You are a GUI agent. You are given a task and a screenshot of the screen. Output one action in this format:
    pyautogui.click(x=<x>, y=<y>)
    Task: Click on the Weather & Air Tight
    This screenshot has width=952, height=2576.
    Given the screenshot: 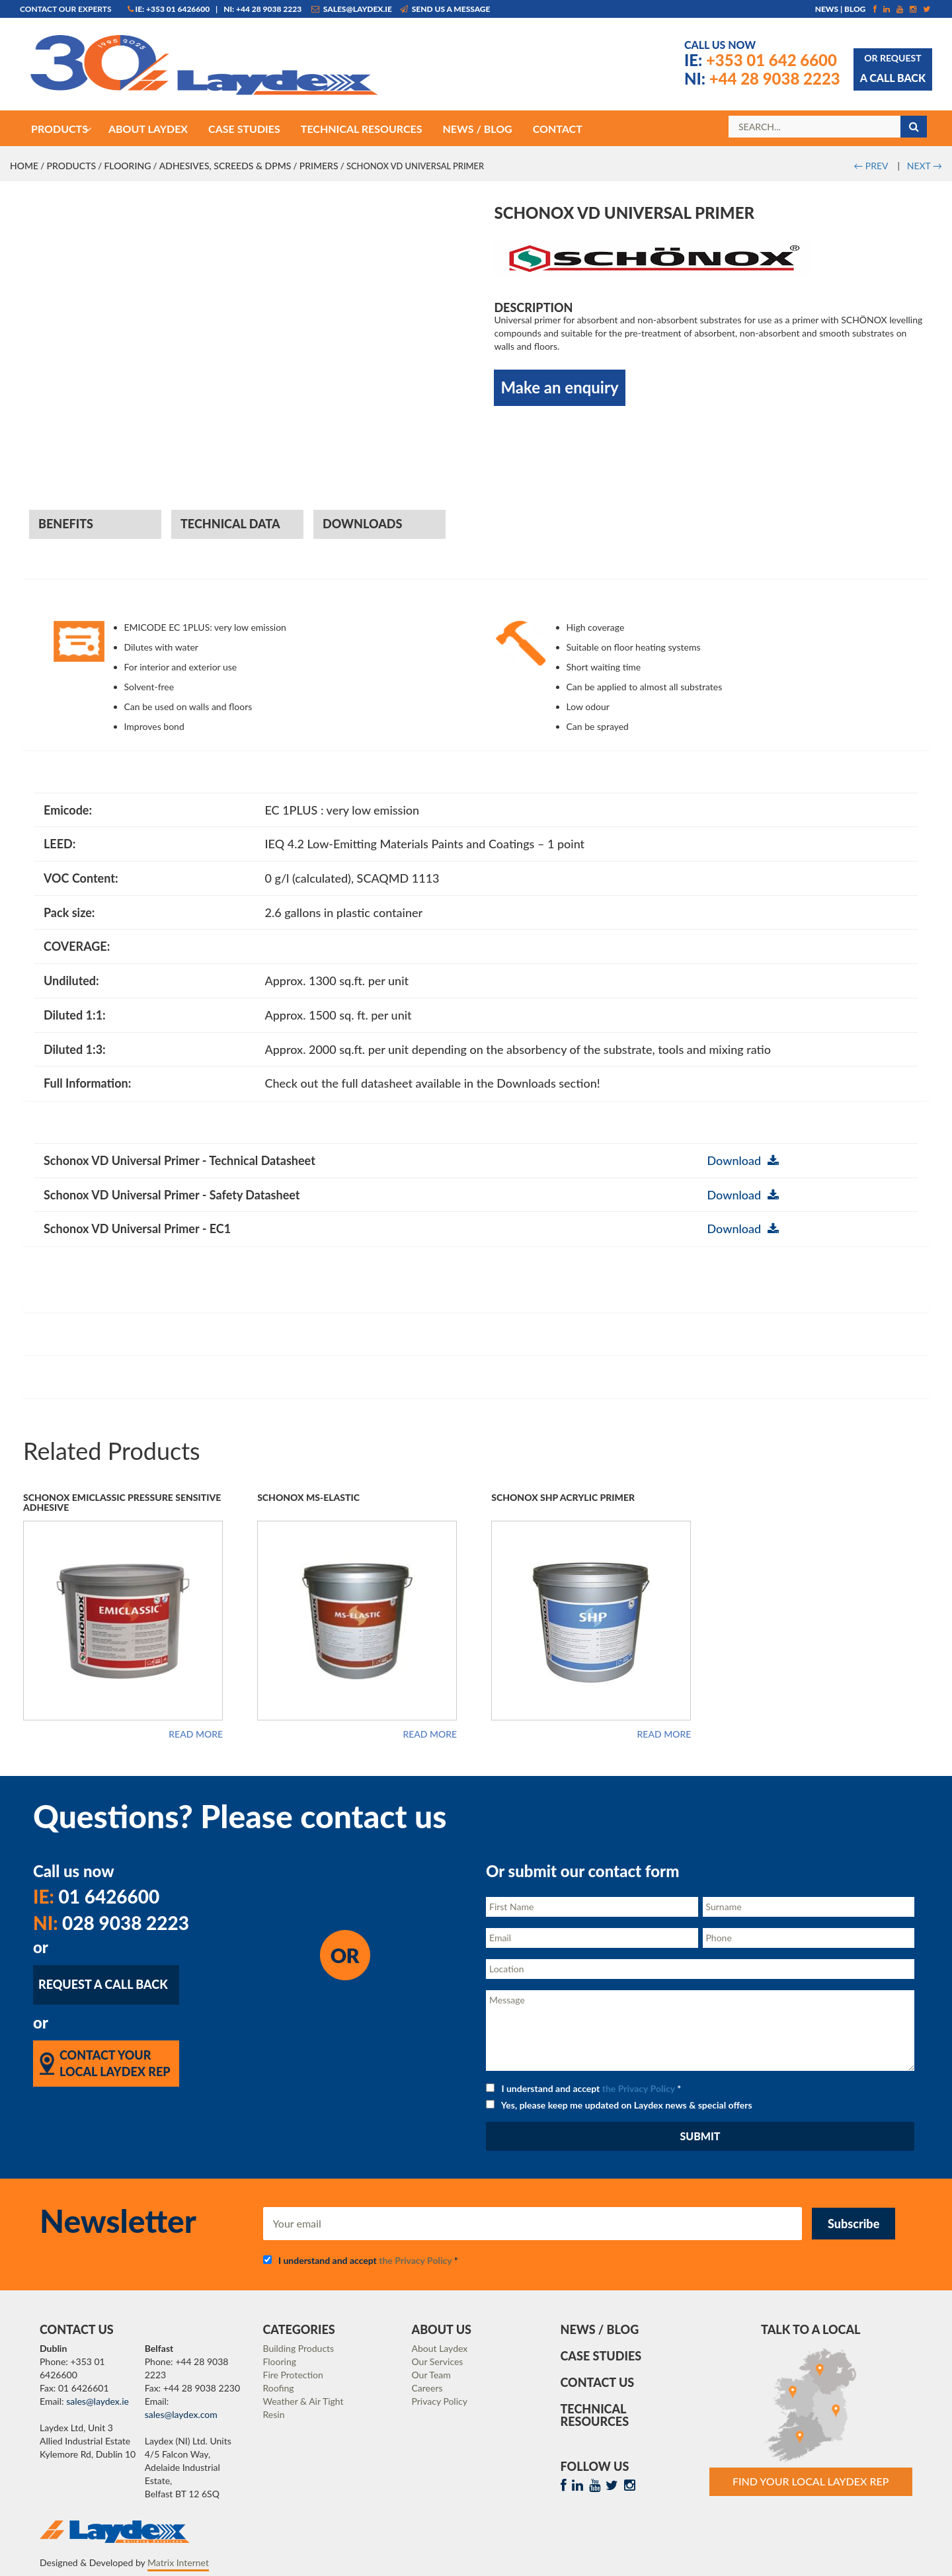 What is the action you would take?
    pyautogui.click(x=303, y=2401)
    